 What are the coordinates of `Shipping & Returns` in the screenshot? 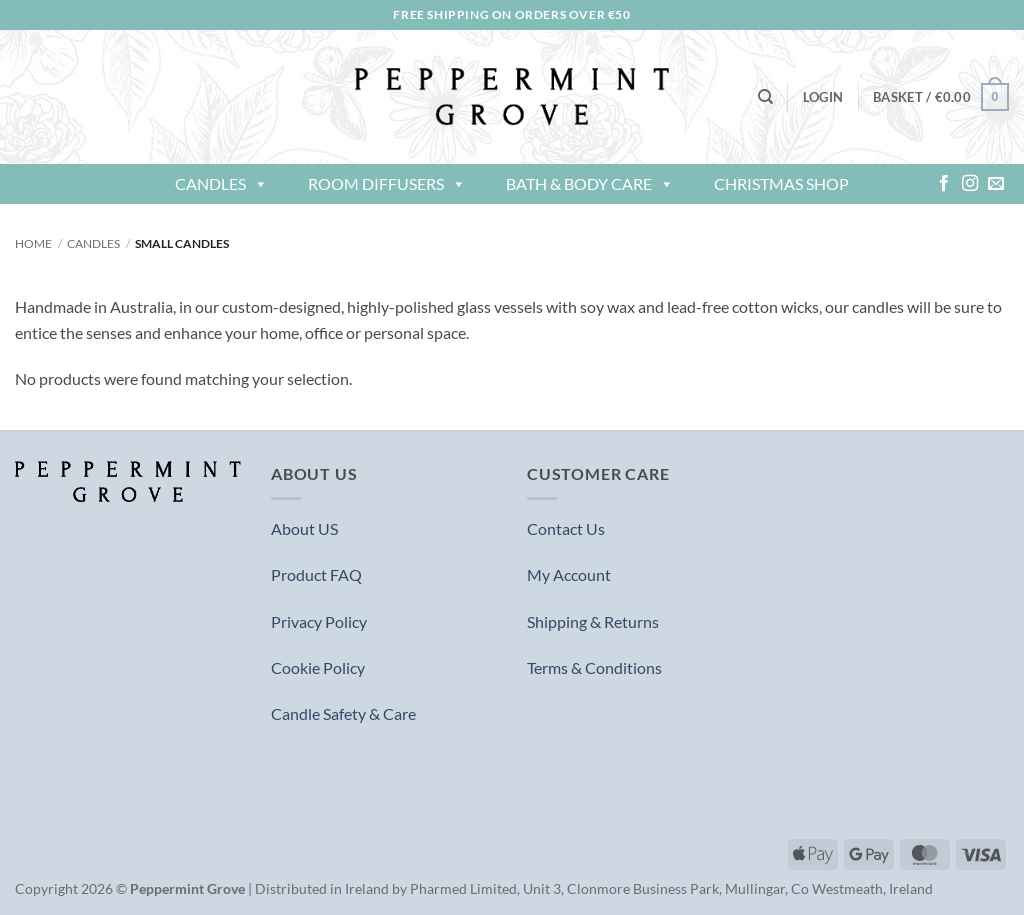 It's located at (593, 621).